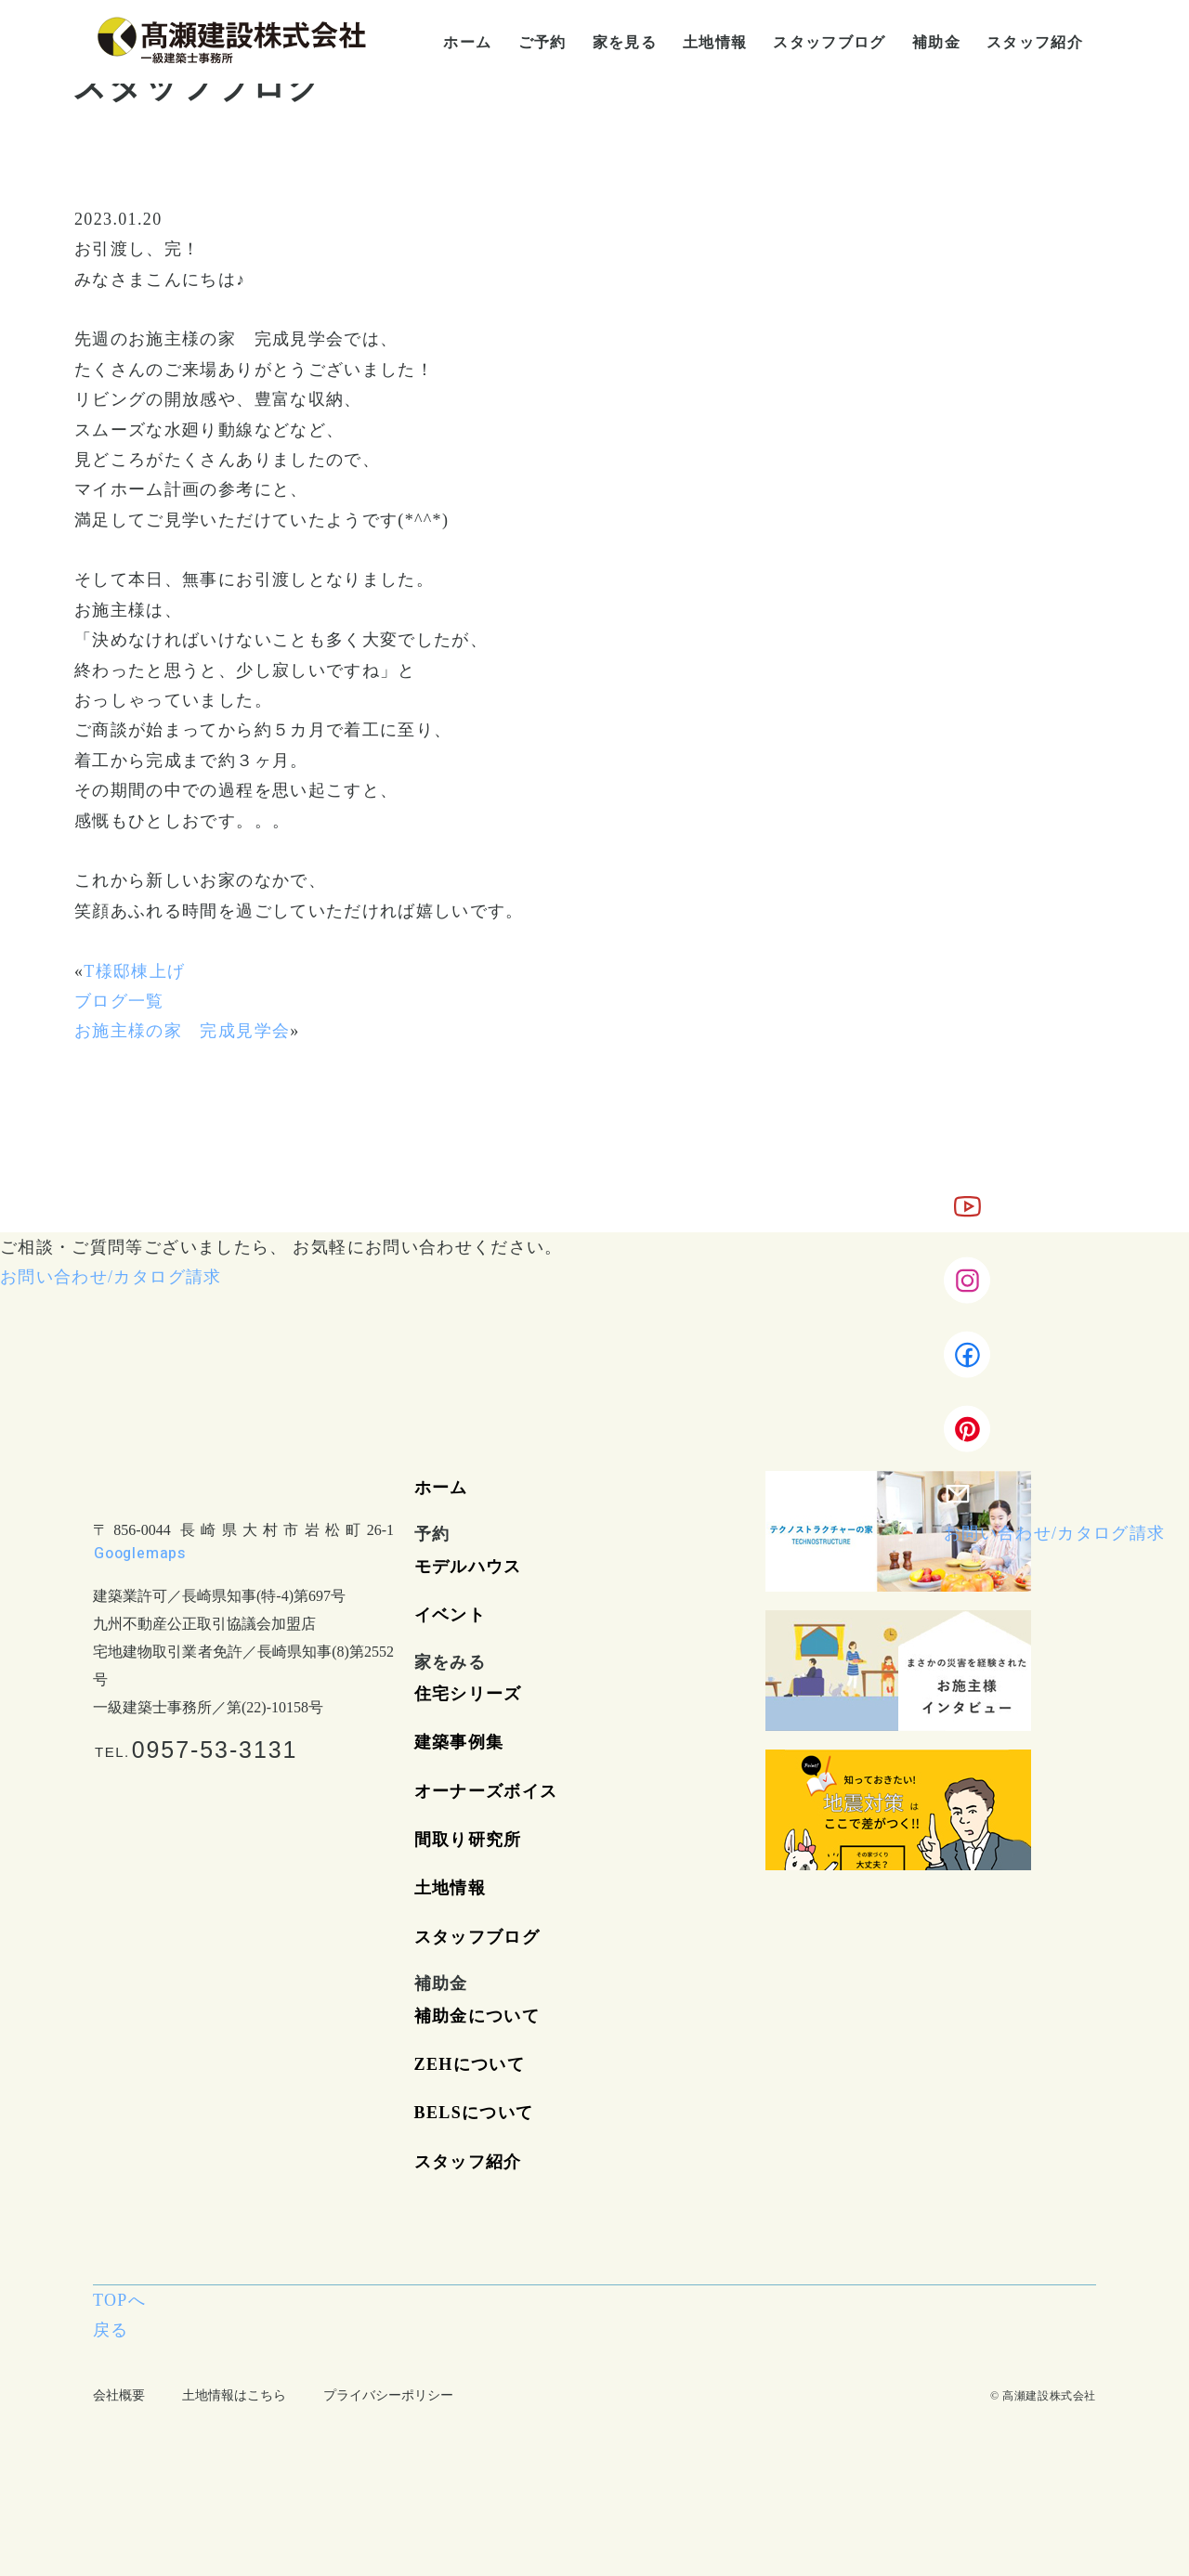  I want to click on BELSについて, so click(474, 2112).